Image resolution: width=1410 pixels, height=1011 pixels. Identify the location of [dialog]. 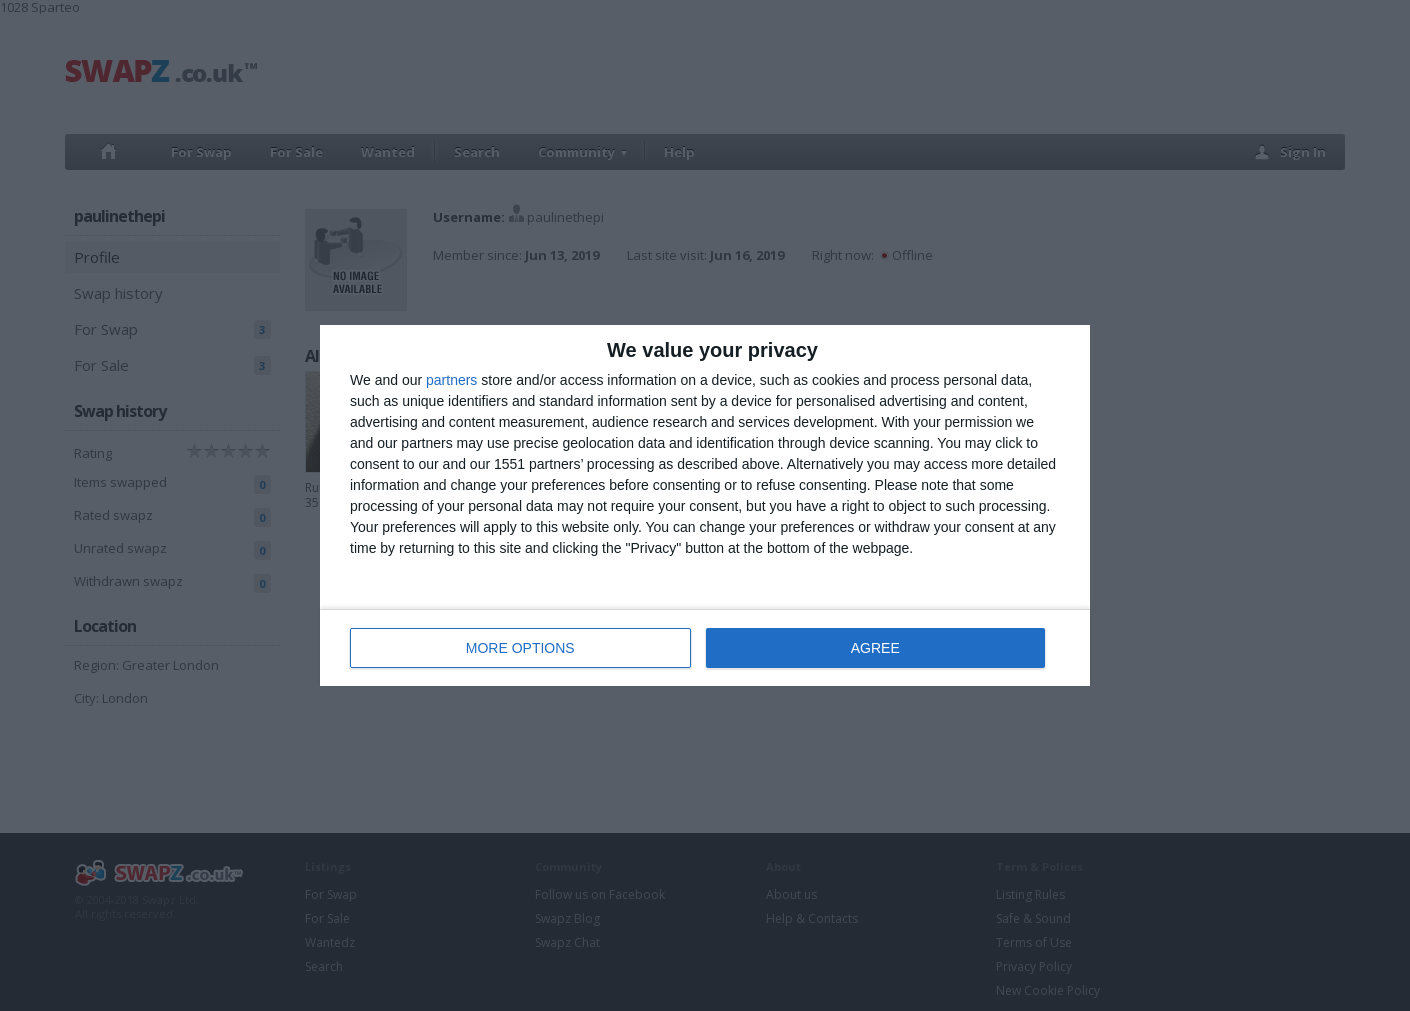
(705, 505).